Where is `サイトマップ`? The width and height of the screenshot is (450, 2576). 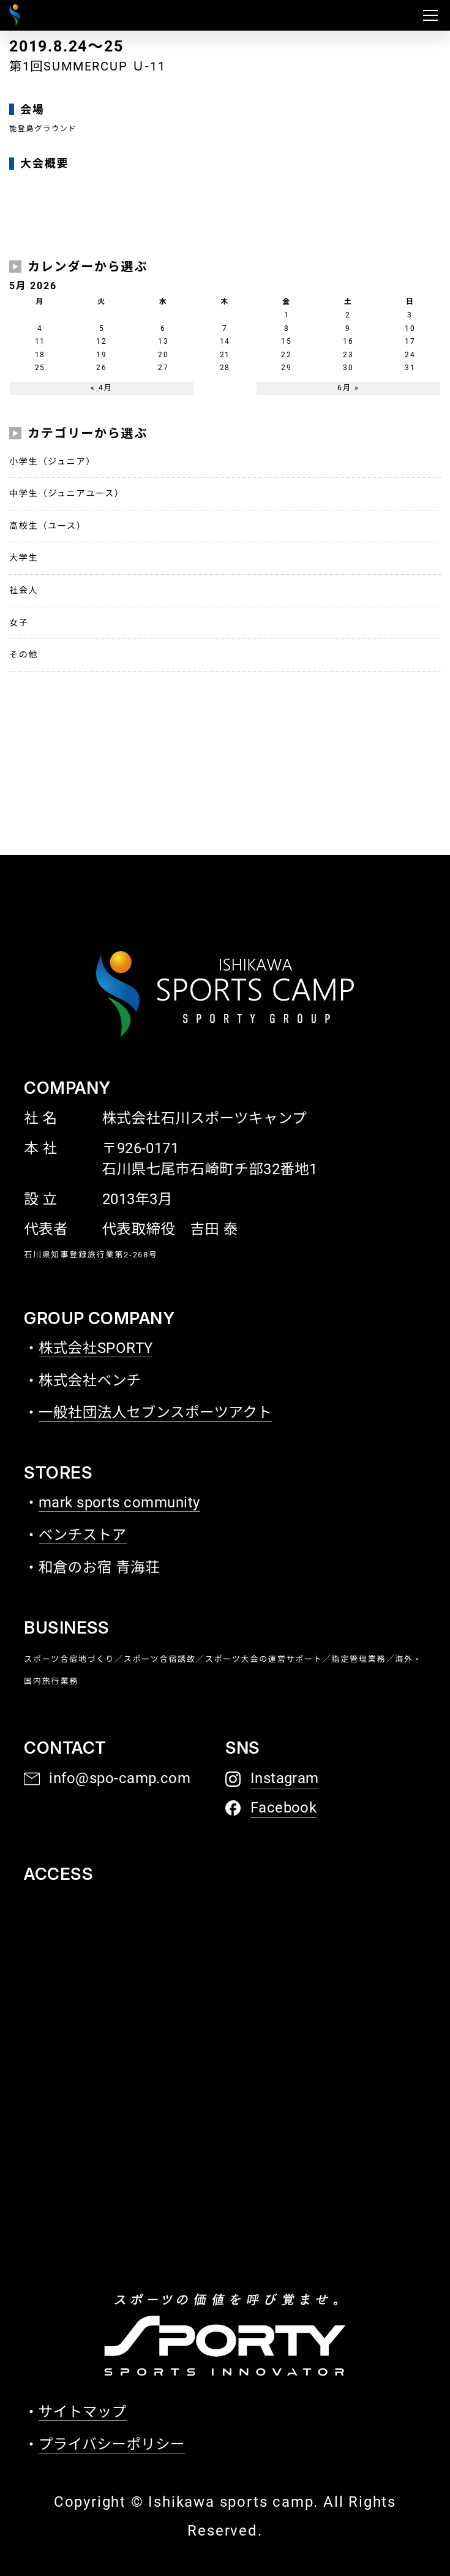 サイトマップ is located at coordinates (83, 2411).